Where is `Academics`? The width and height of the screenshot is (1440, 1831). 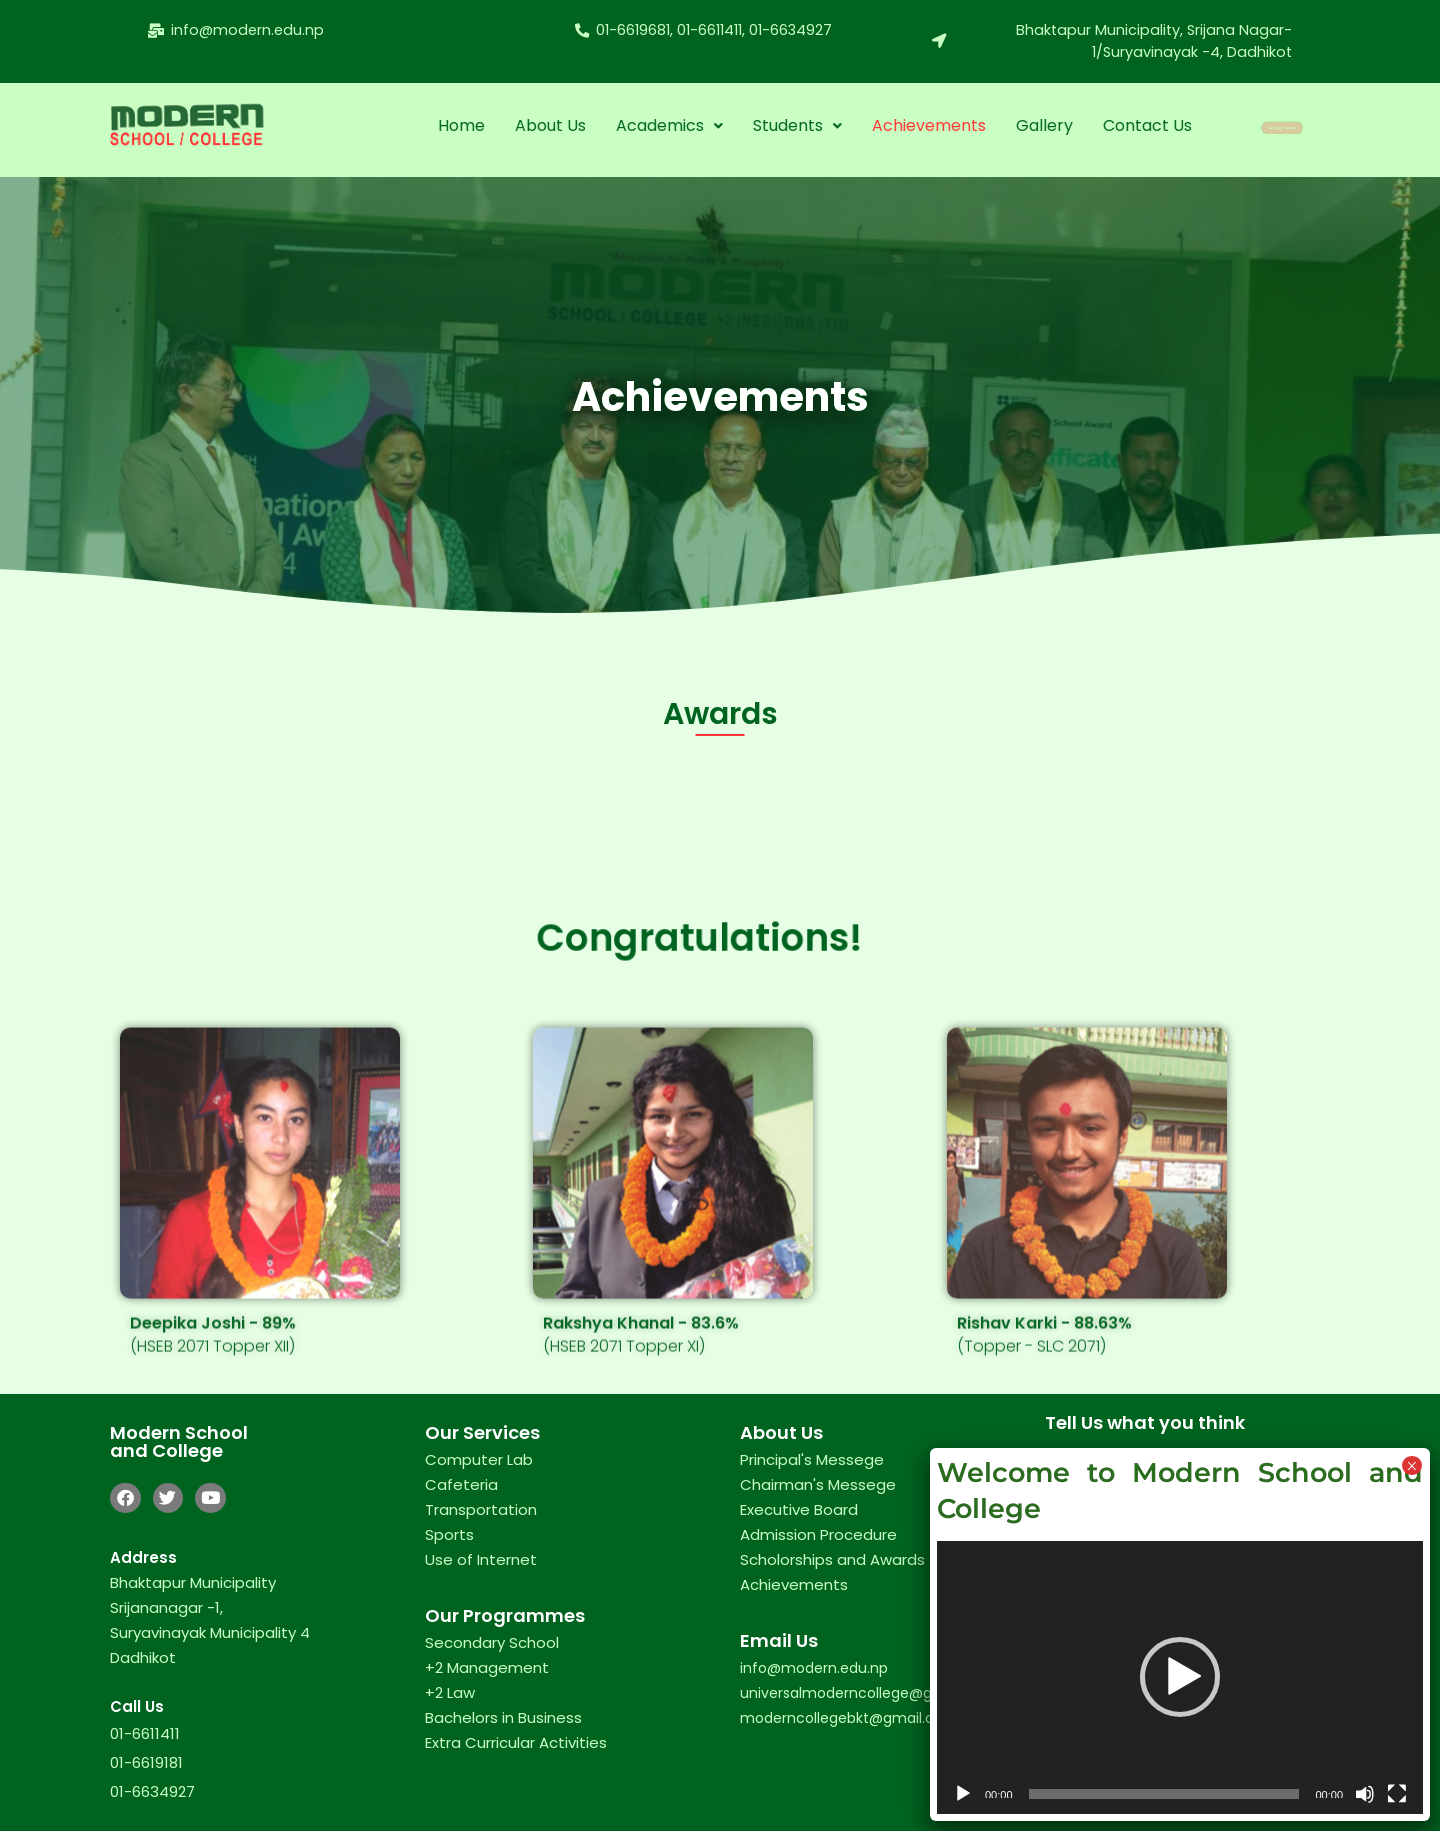
Academics is located at coordinates (668, 125).